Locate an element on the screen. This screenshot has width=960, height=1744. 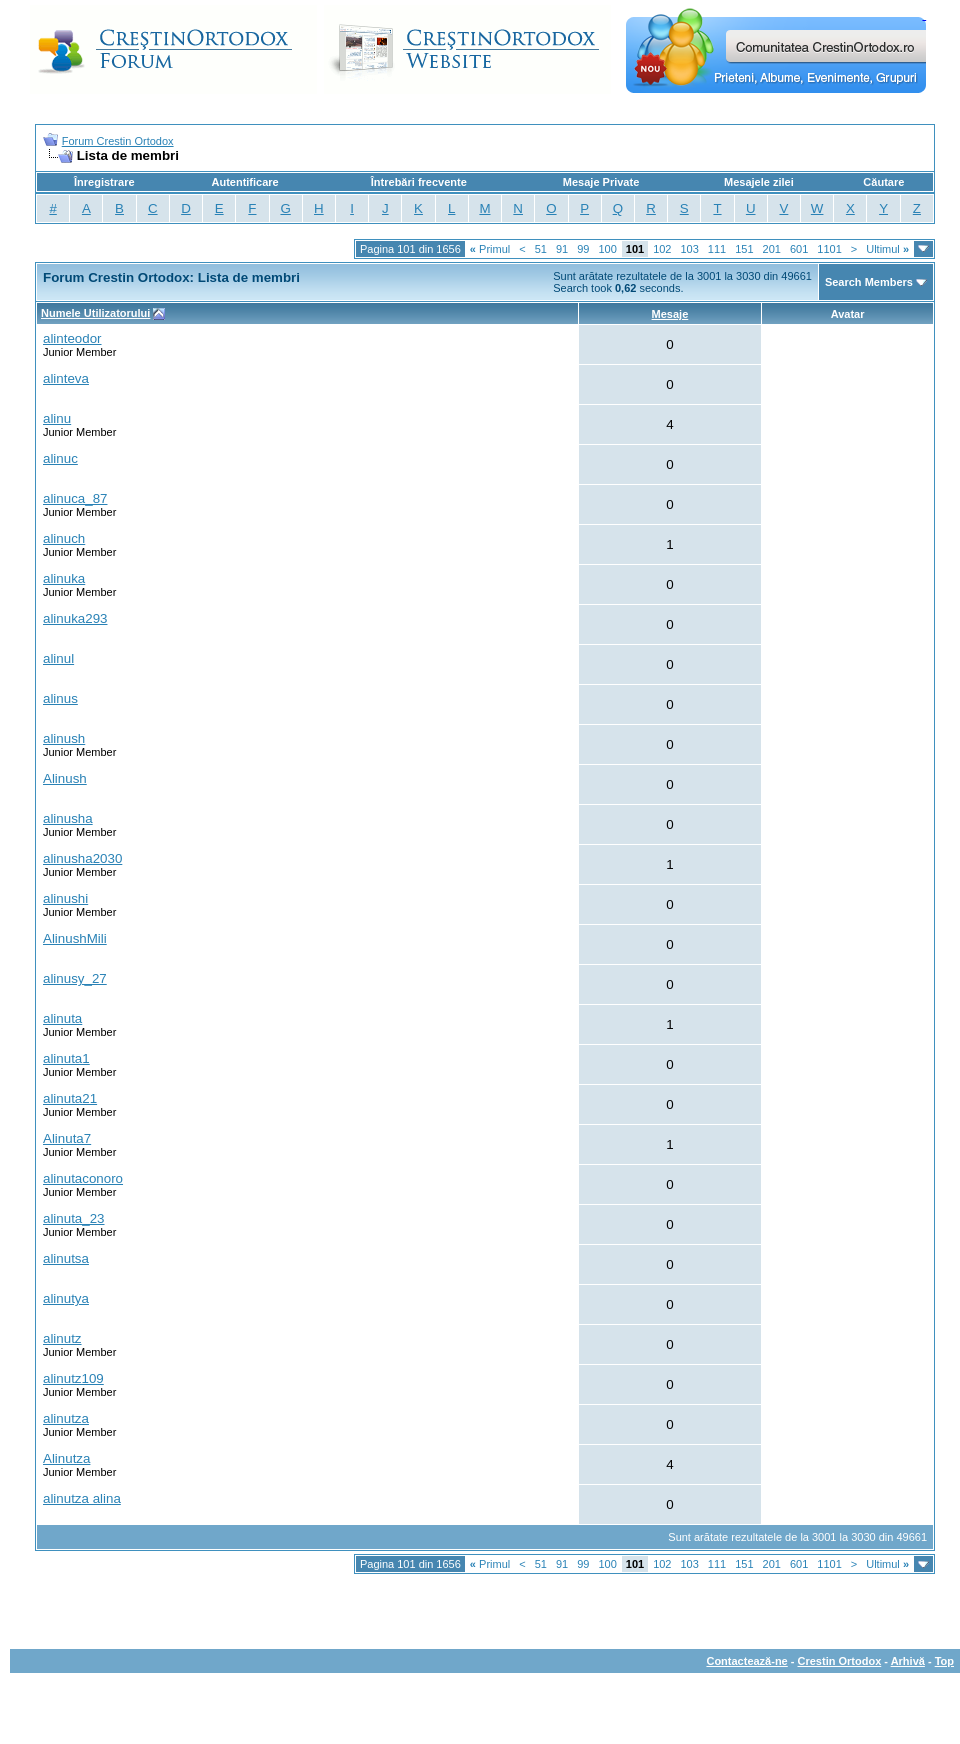
151 is located at coordinates (744, 249).